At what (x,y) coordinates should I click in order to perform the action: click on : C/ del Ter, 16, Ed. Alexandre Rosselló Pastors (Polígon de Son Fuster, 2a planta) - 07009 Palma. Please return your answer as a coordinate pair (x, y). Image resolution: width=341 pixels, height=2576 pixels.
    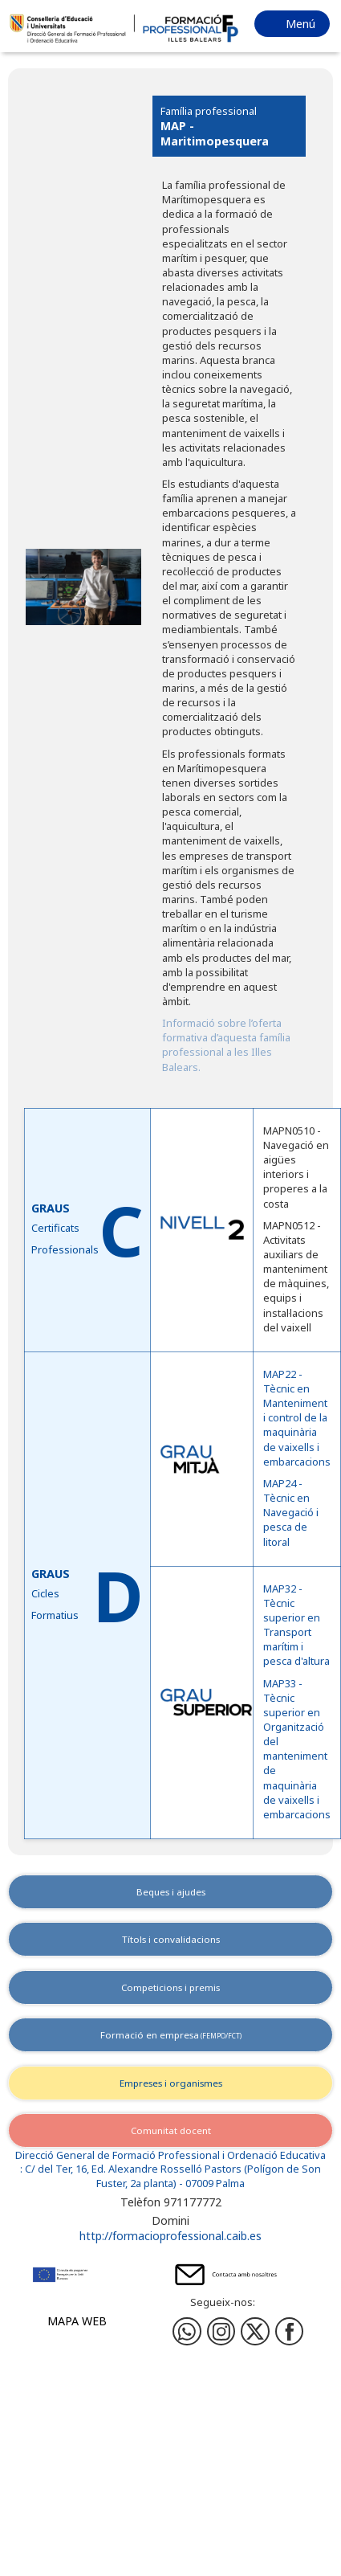
    Looking at the image, I should click on (170, 2176).